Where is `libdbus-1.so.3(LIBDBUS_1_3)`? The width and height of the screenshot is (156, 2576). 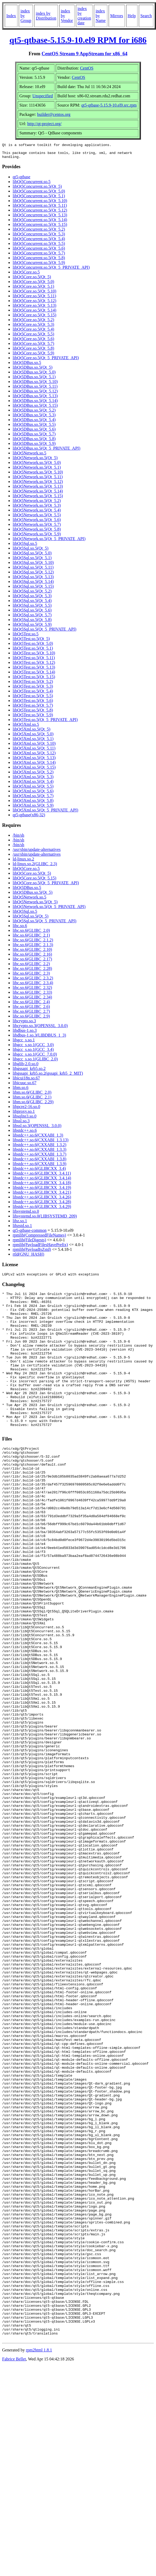 libdbus-1.so.3(LIBDBUS_1_3) is located at coordinates (39, 1038).